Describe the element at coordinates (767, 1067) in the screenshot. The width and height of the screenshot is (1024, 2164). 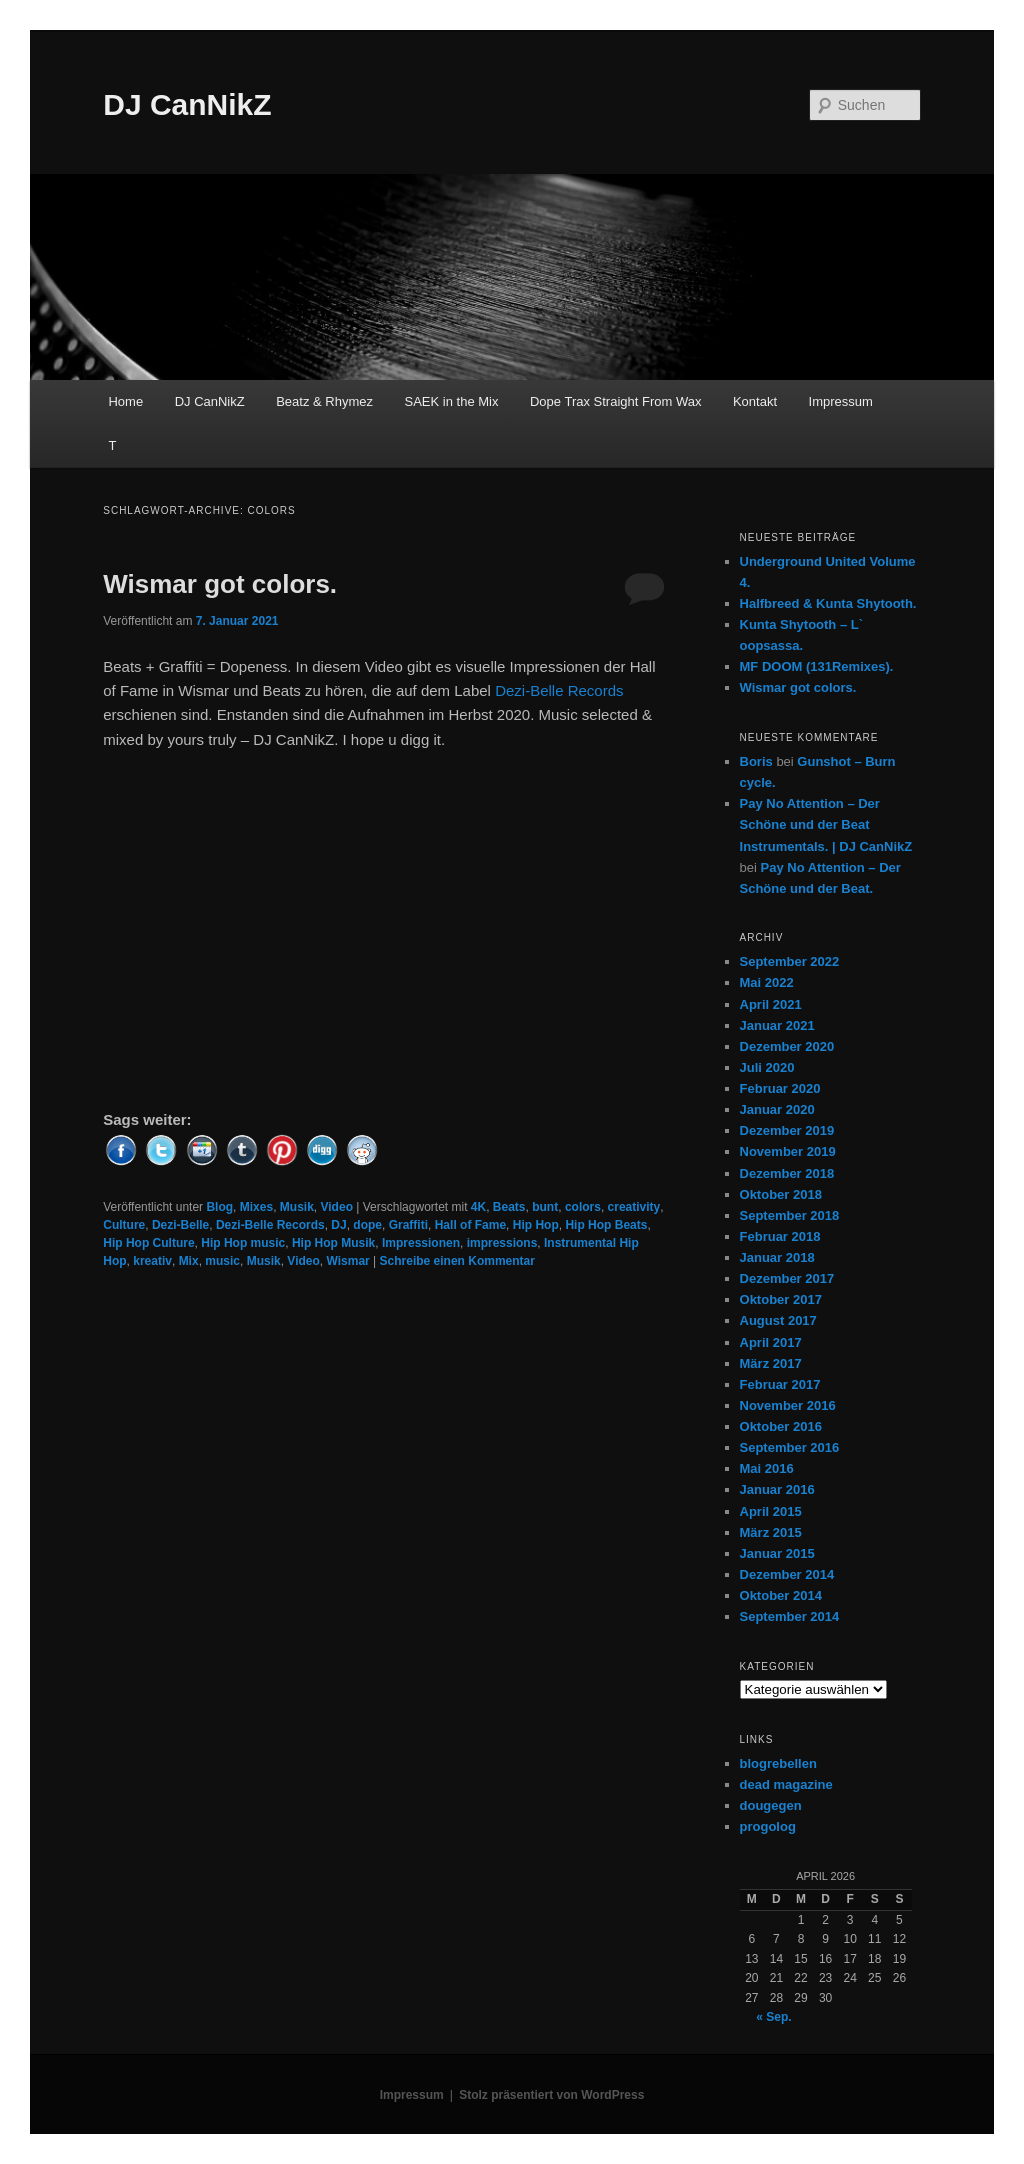
I see `Juli 2020` at that location.